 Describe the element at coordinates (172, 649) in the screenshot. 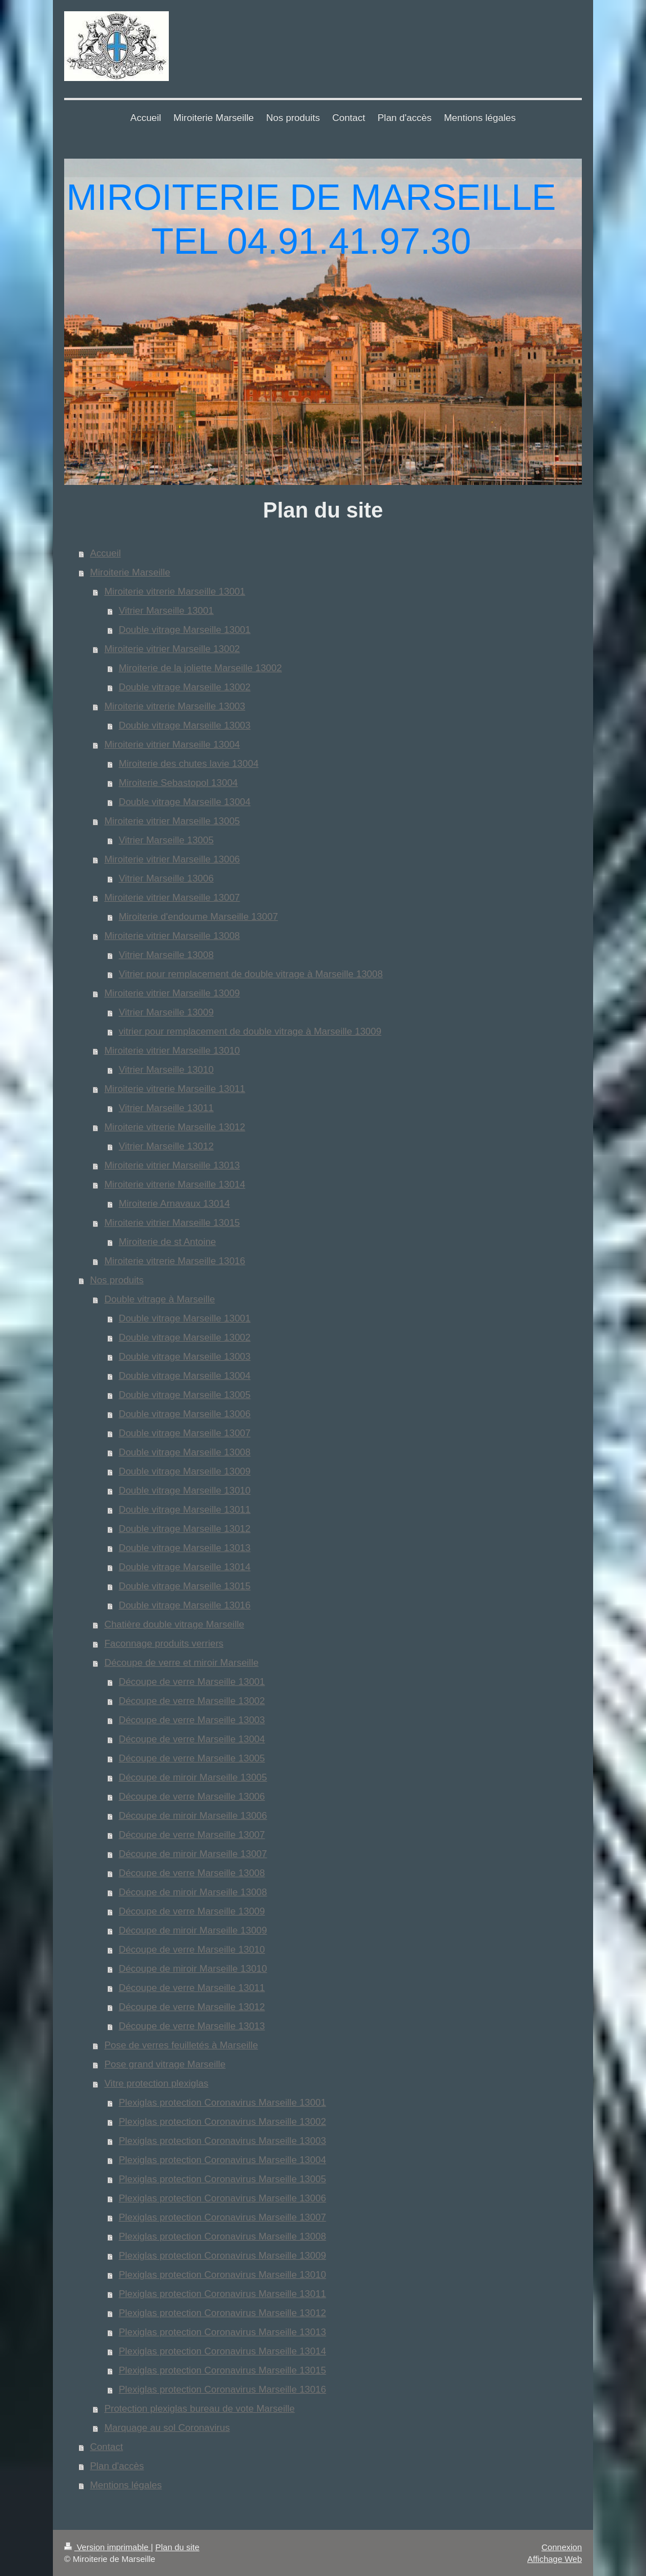

I see `Miroiterie vitrier Marseille 13002` at that location.